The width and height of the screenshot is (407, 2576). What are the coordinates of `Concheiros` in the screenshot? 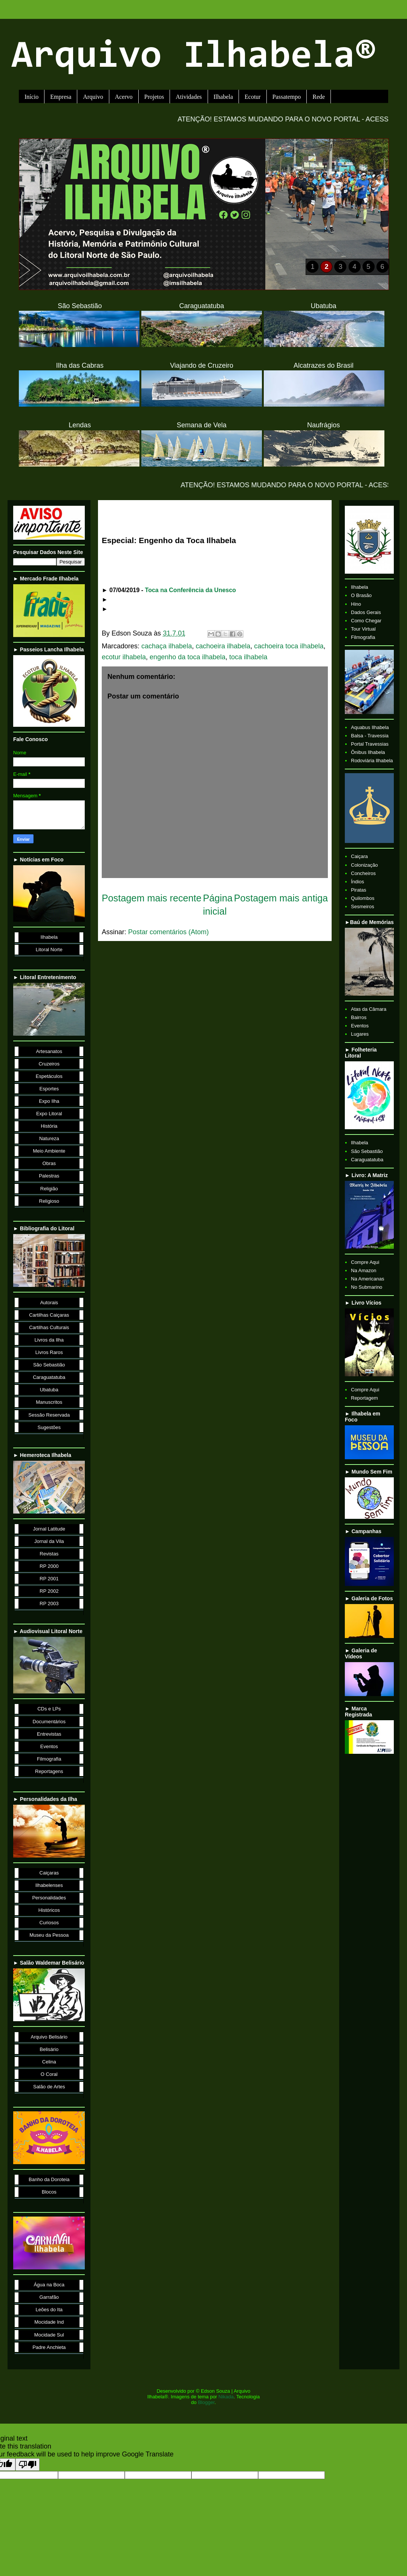 It's located at (363, 873).